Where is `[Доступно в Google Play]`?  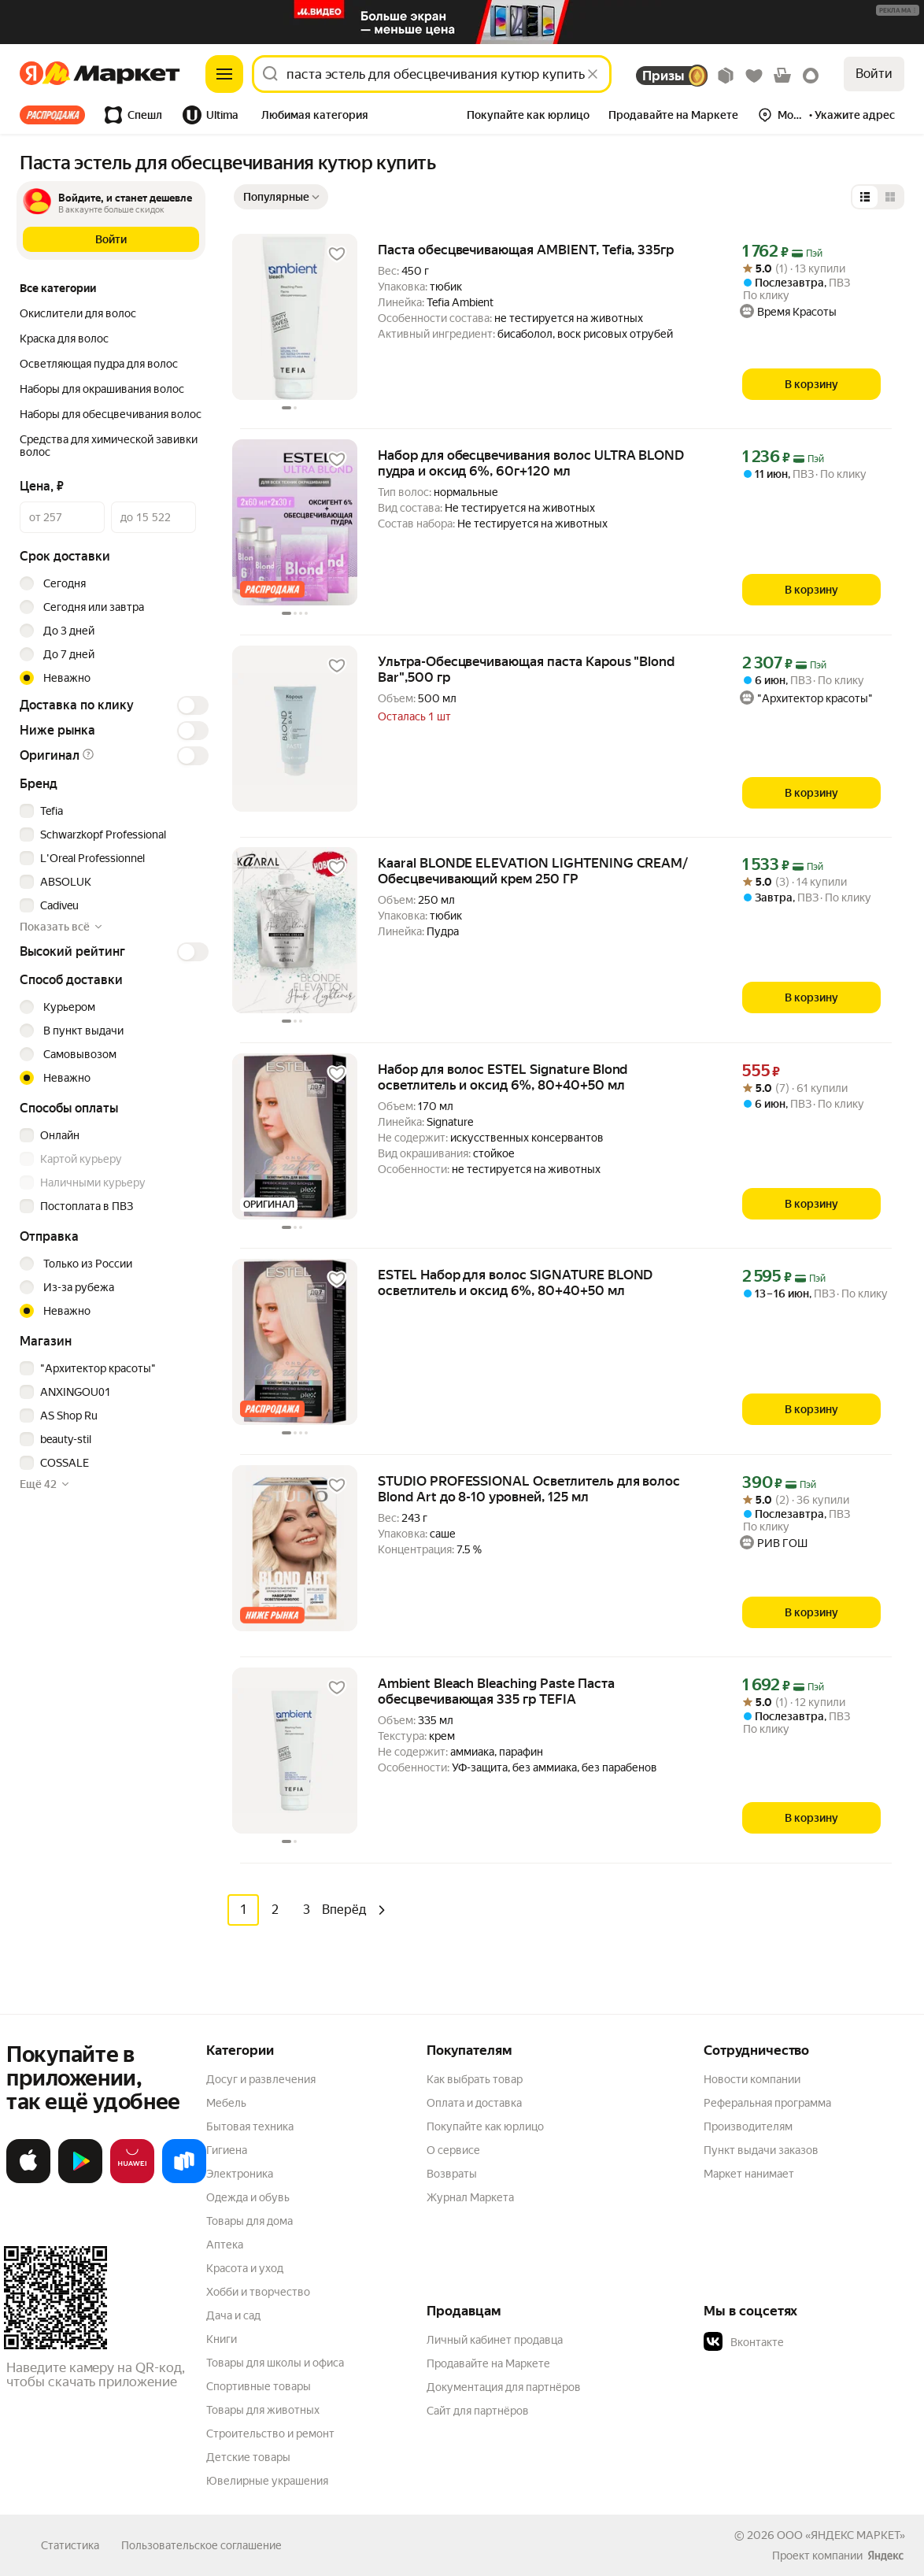
[Доступно в Google Play] is located at coordinates (80, 2179).